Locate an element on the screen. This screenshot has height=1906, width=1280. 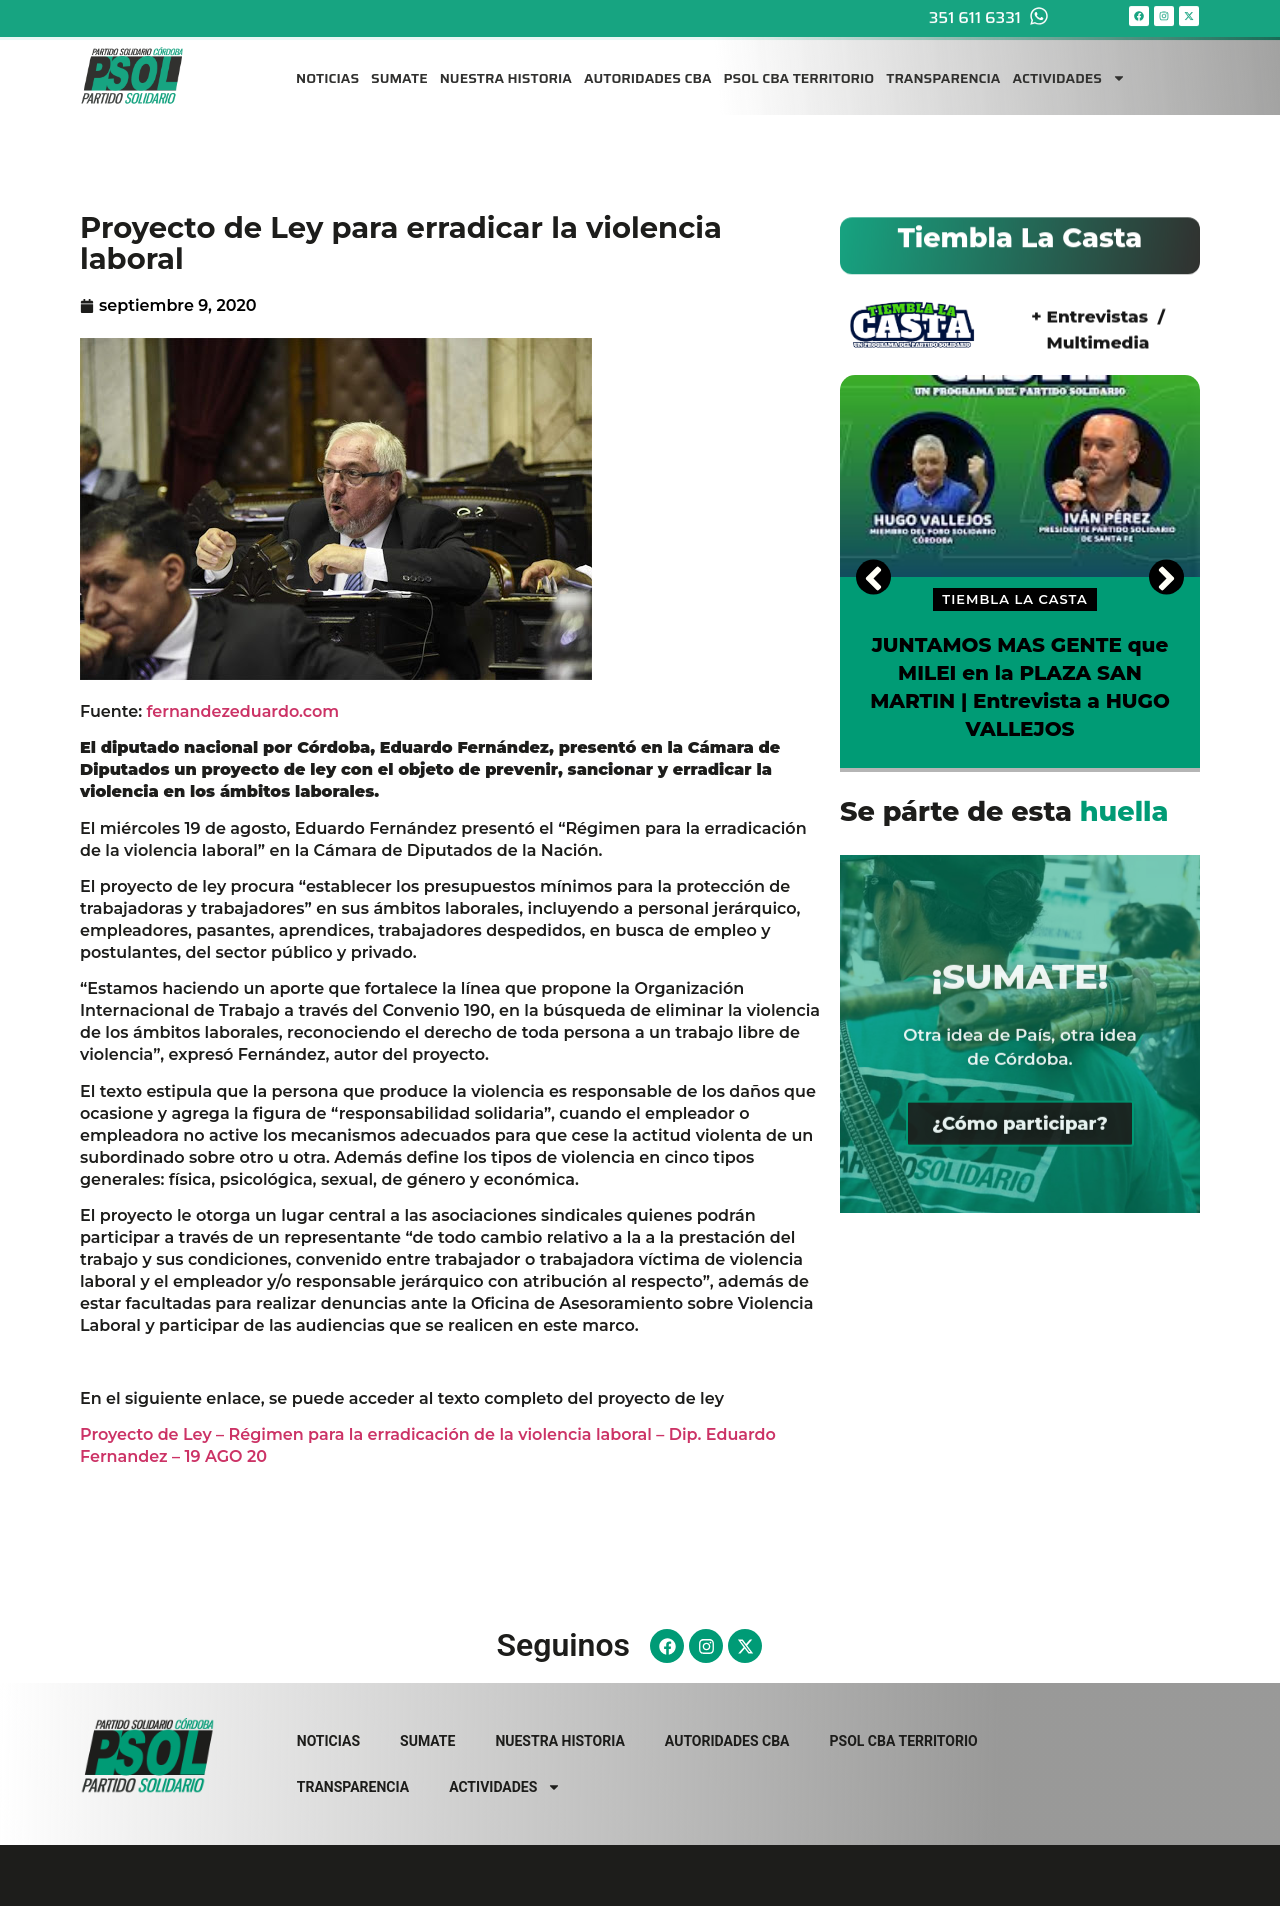
NOTICIAS is located at coordinates (327, 68).